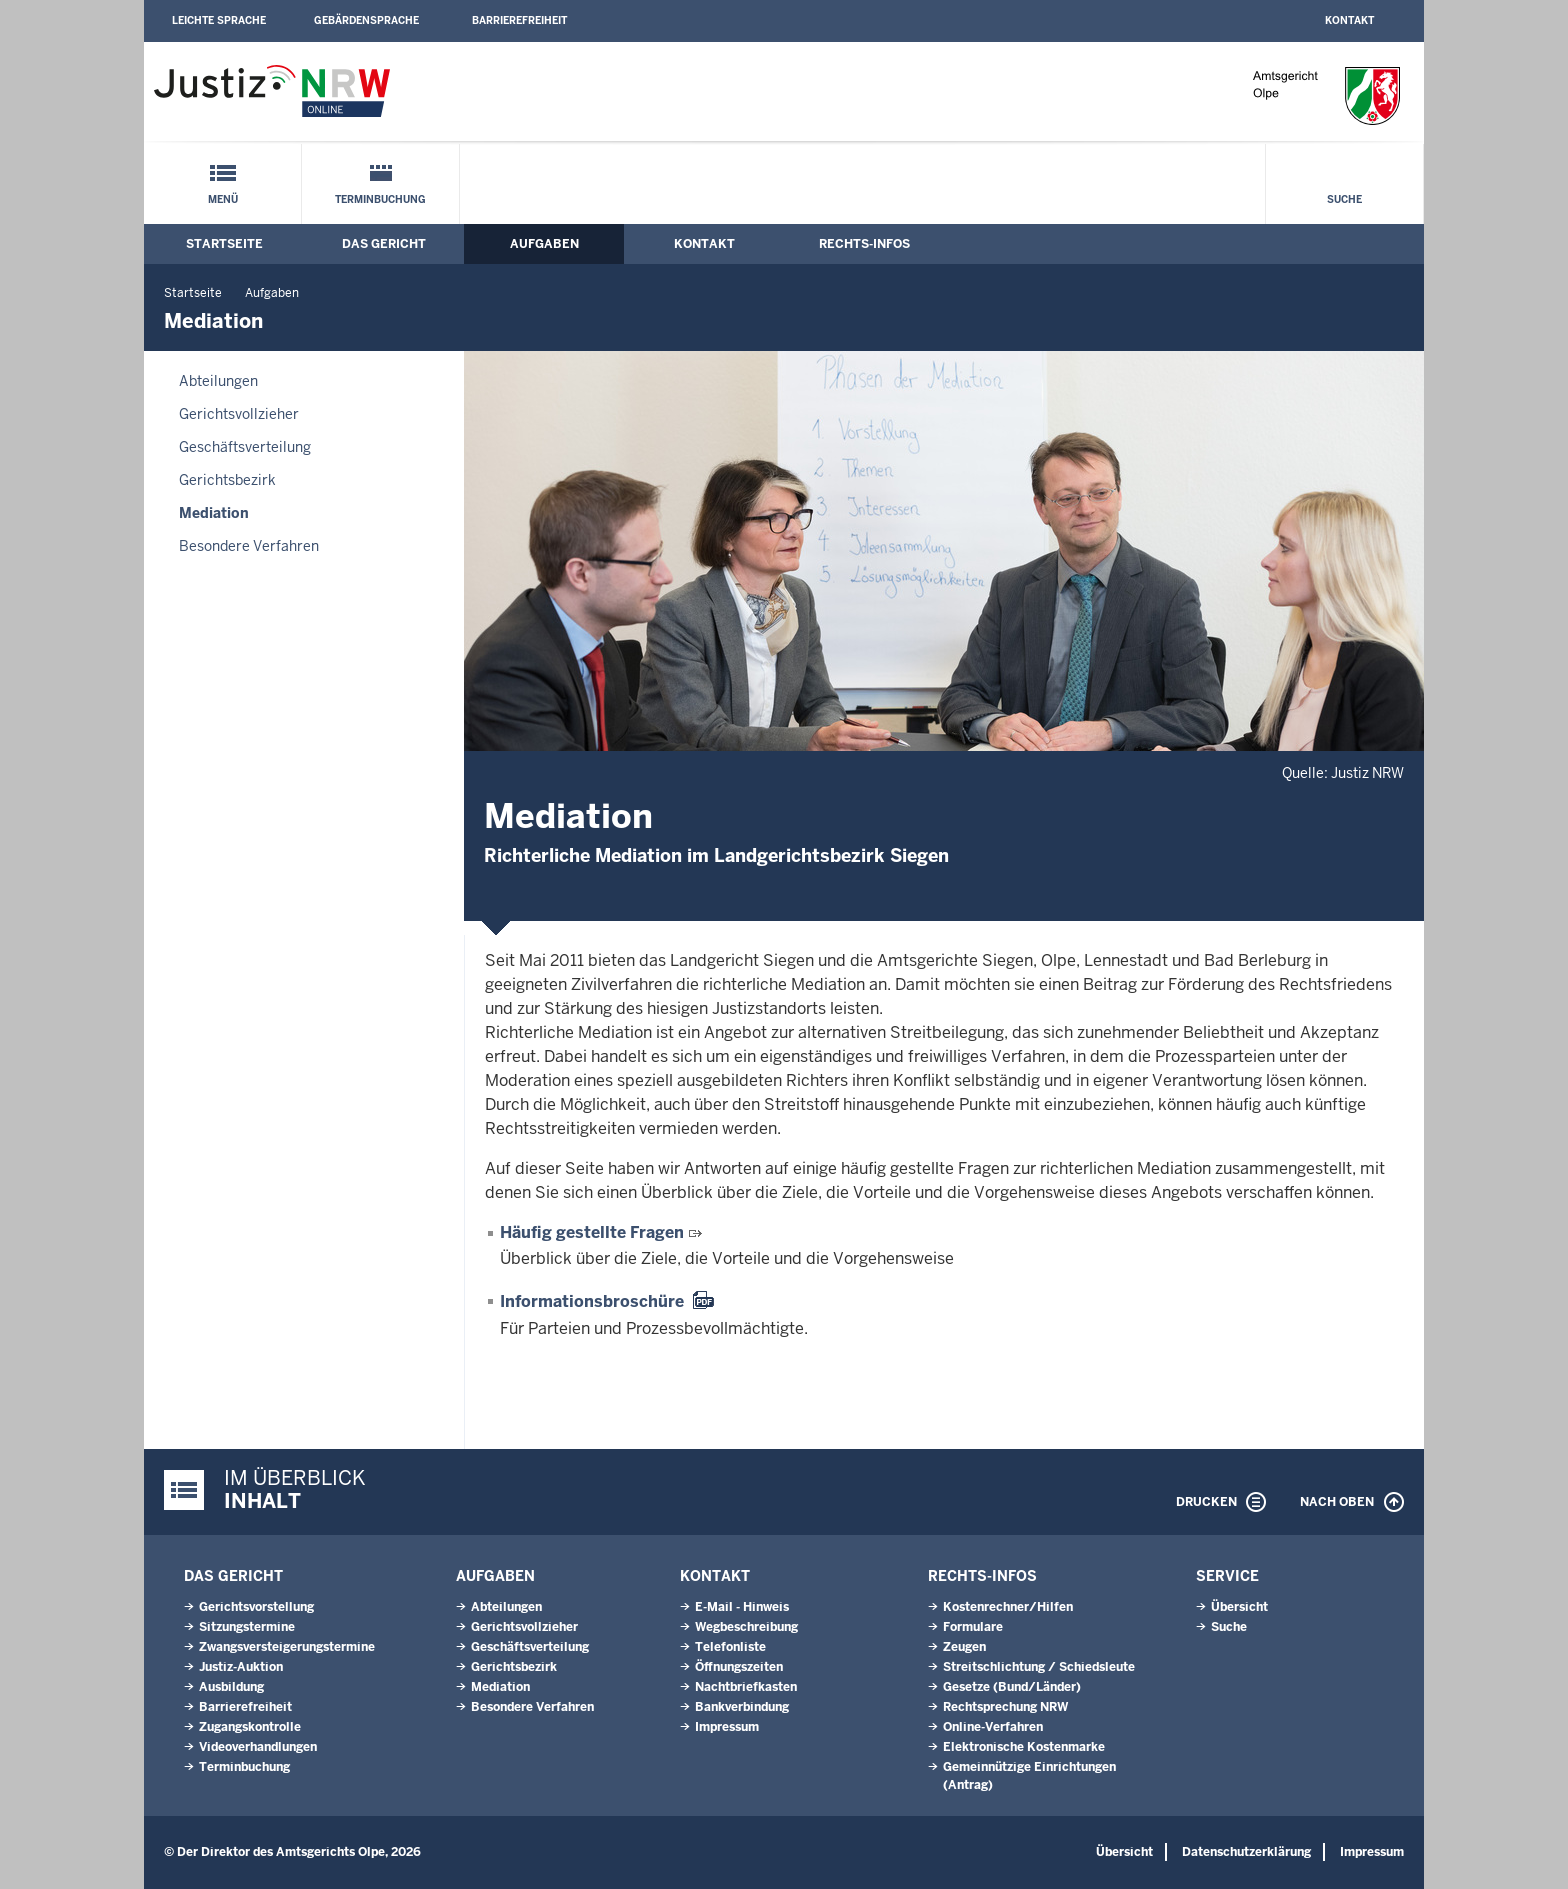  What do you see at coordinates (1024, 1747) in the screenshot?
I see `Elektronische Kostenmarke` at bounding box center [1024, 1747].